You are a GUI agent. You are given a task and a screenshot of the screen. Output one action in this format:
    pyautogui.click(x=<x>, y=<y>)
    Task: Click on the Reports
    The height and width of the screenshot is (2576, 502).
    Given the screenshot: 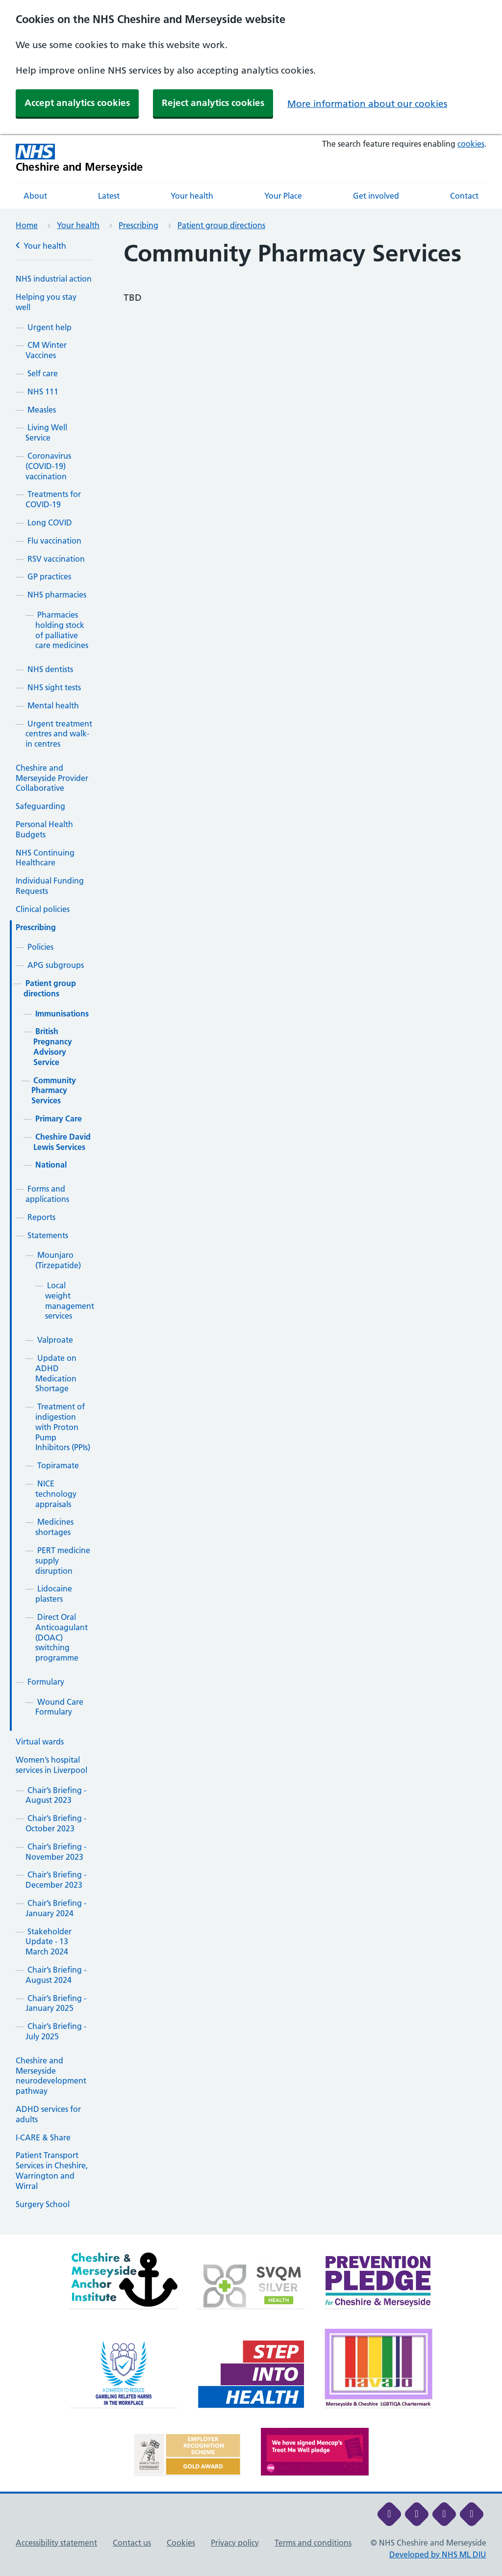 What is the action you would take?
    pyautogui.click(x=41, y=1217)
    